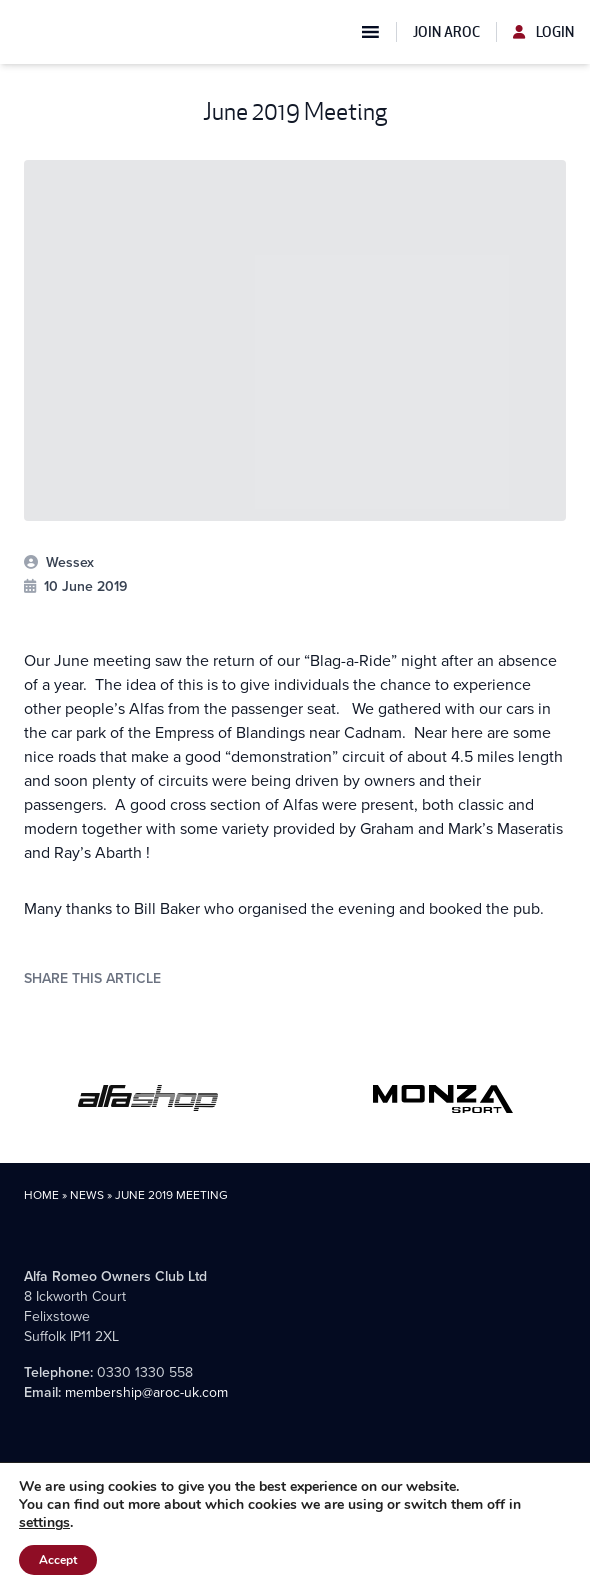 This screenshot has height=1593, width=590. I want to click on News, so click(87, 1195).